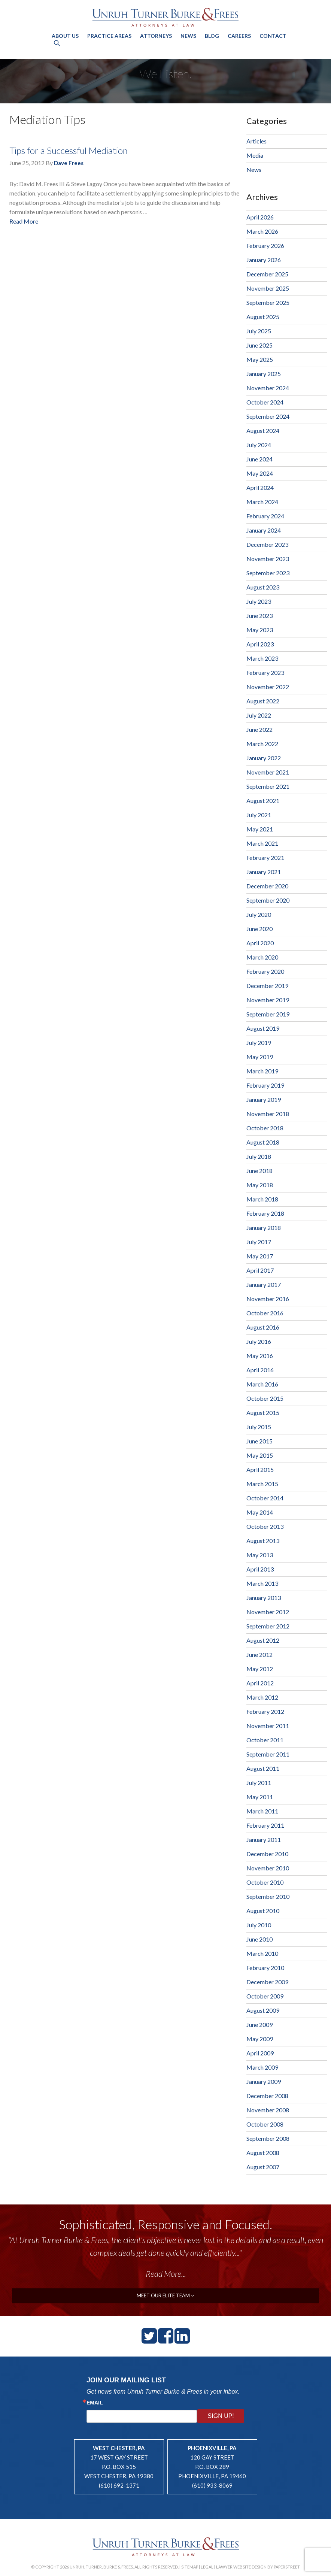 The height and width of the screenshot is (2576, 331). Describe the element at coordinates (262, 1483) in the screenshot. I see `March 2015` at that location.